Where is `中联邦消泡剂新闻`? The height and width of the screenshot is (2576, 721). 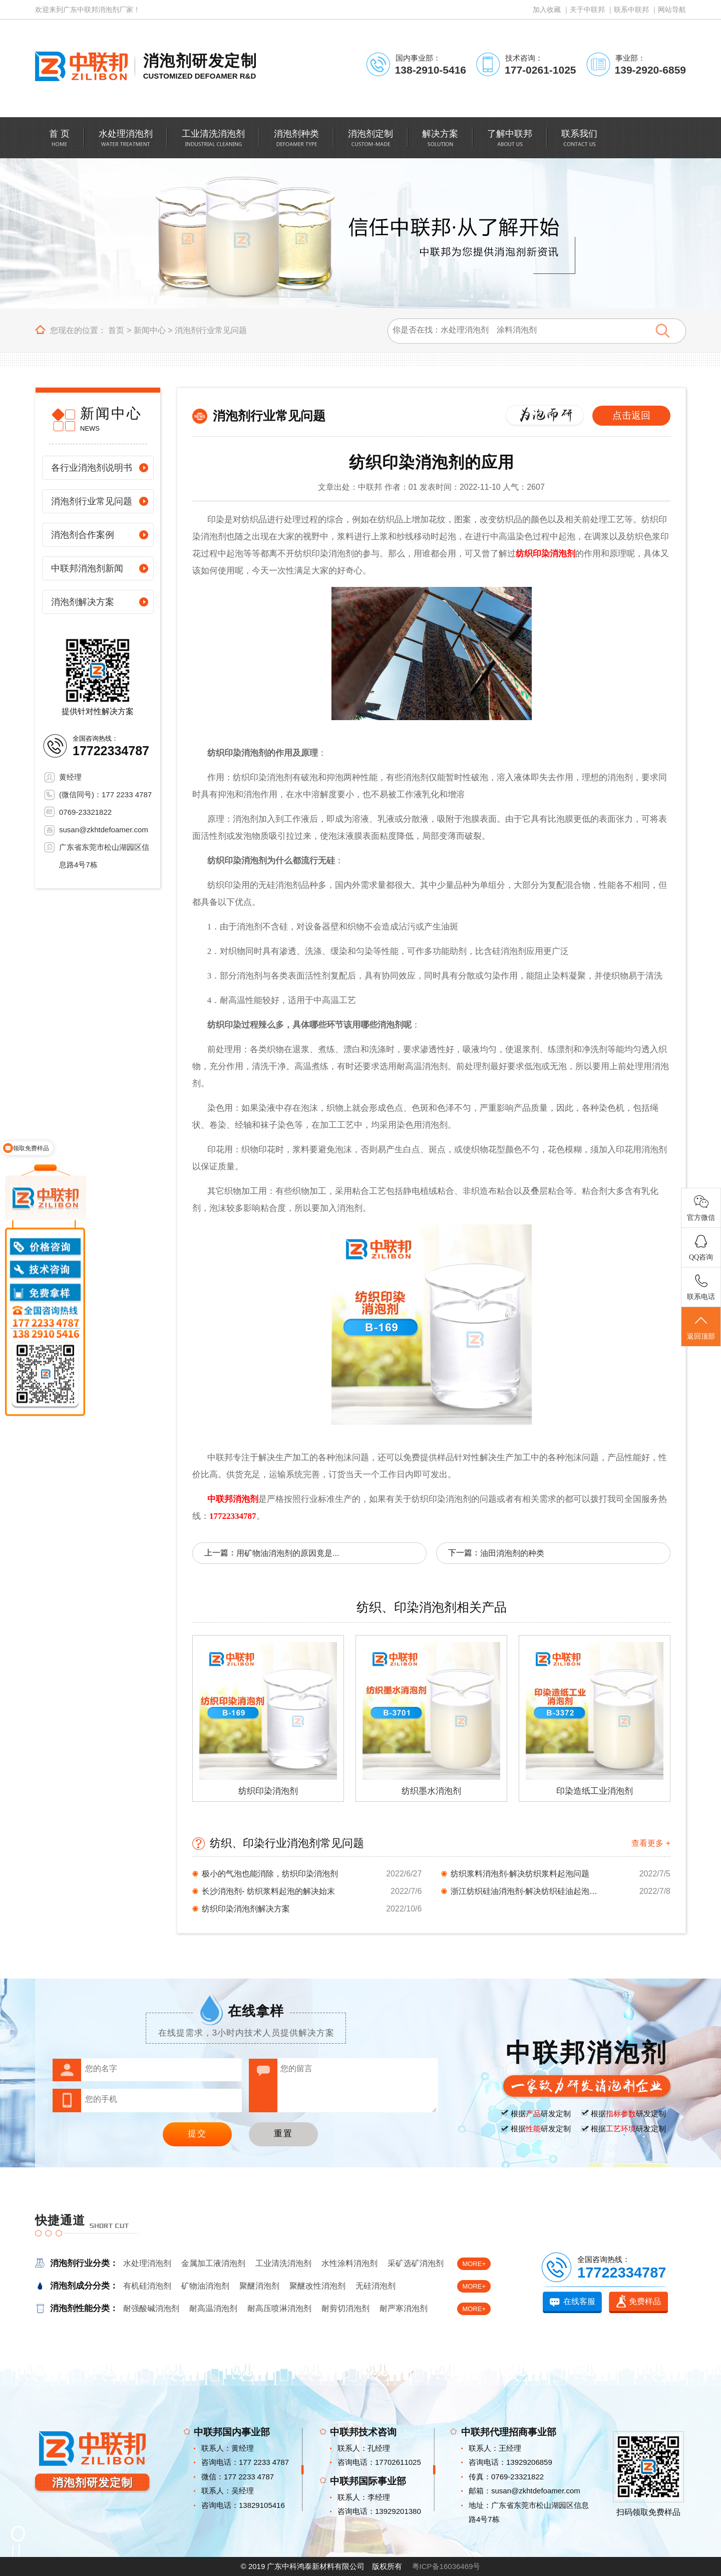
中联邦消泡剂新闻 is located at coordinates (87, 568).